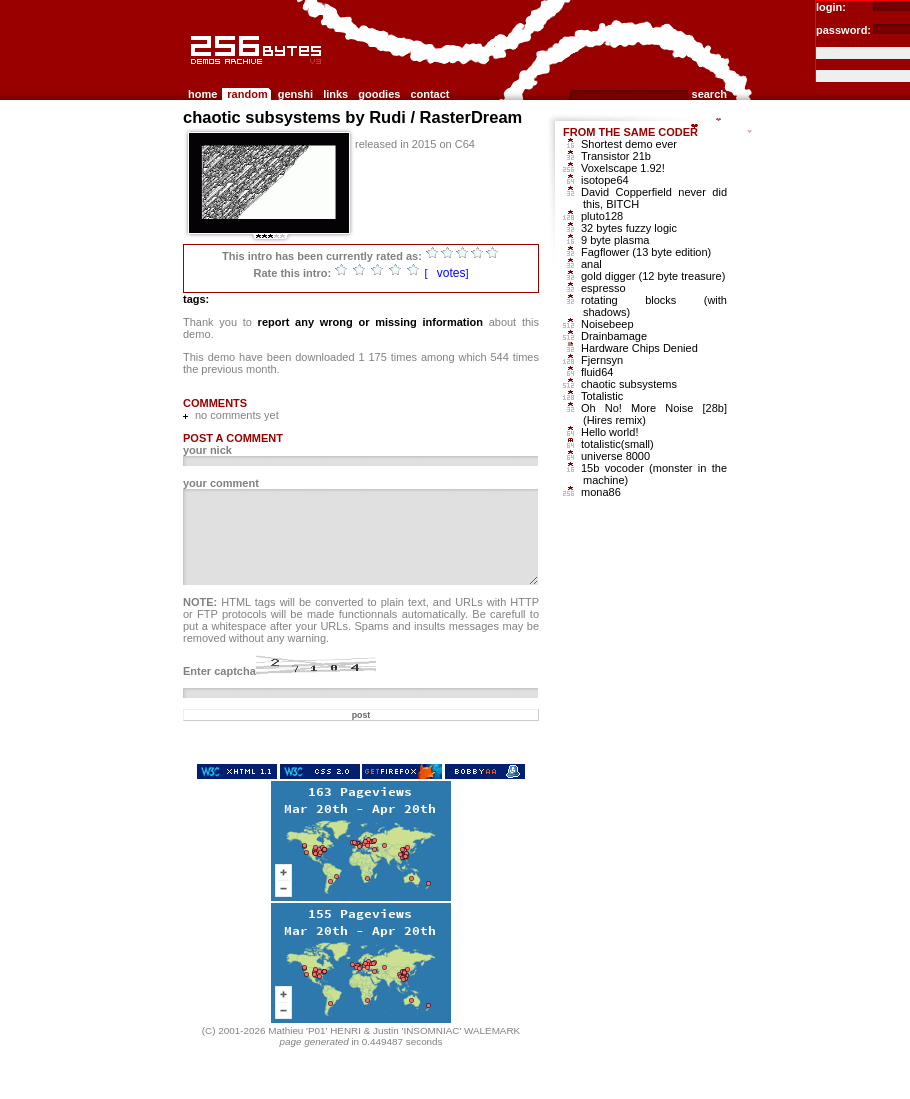 This screenshot has width=910, height=1099. I want to click on genshi, so click(295, 94).